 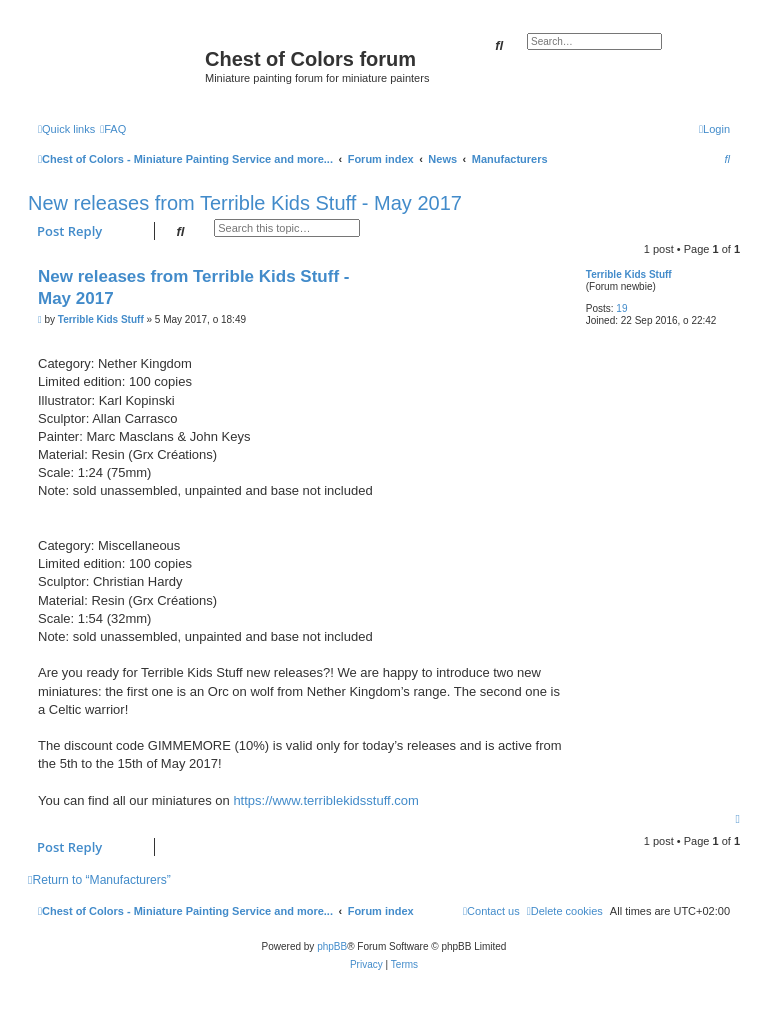 I want to click on Terrible Kids Stuff, so click(x=629, y=274).